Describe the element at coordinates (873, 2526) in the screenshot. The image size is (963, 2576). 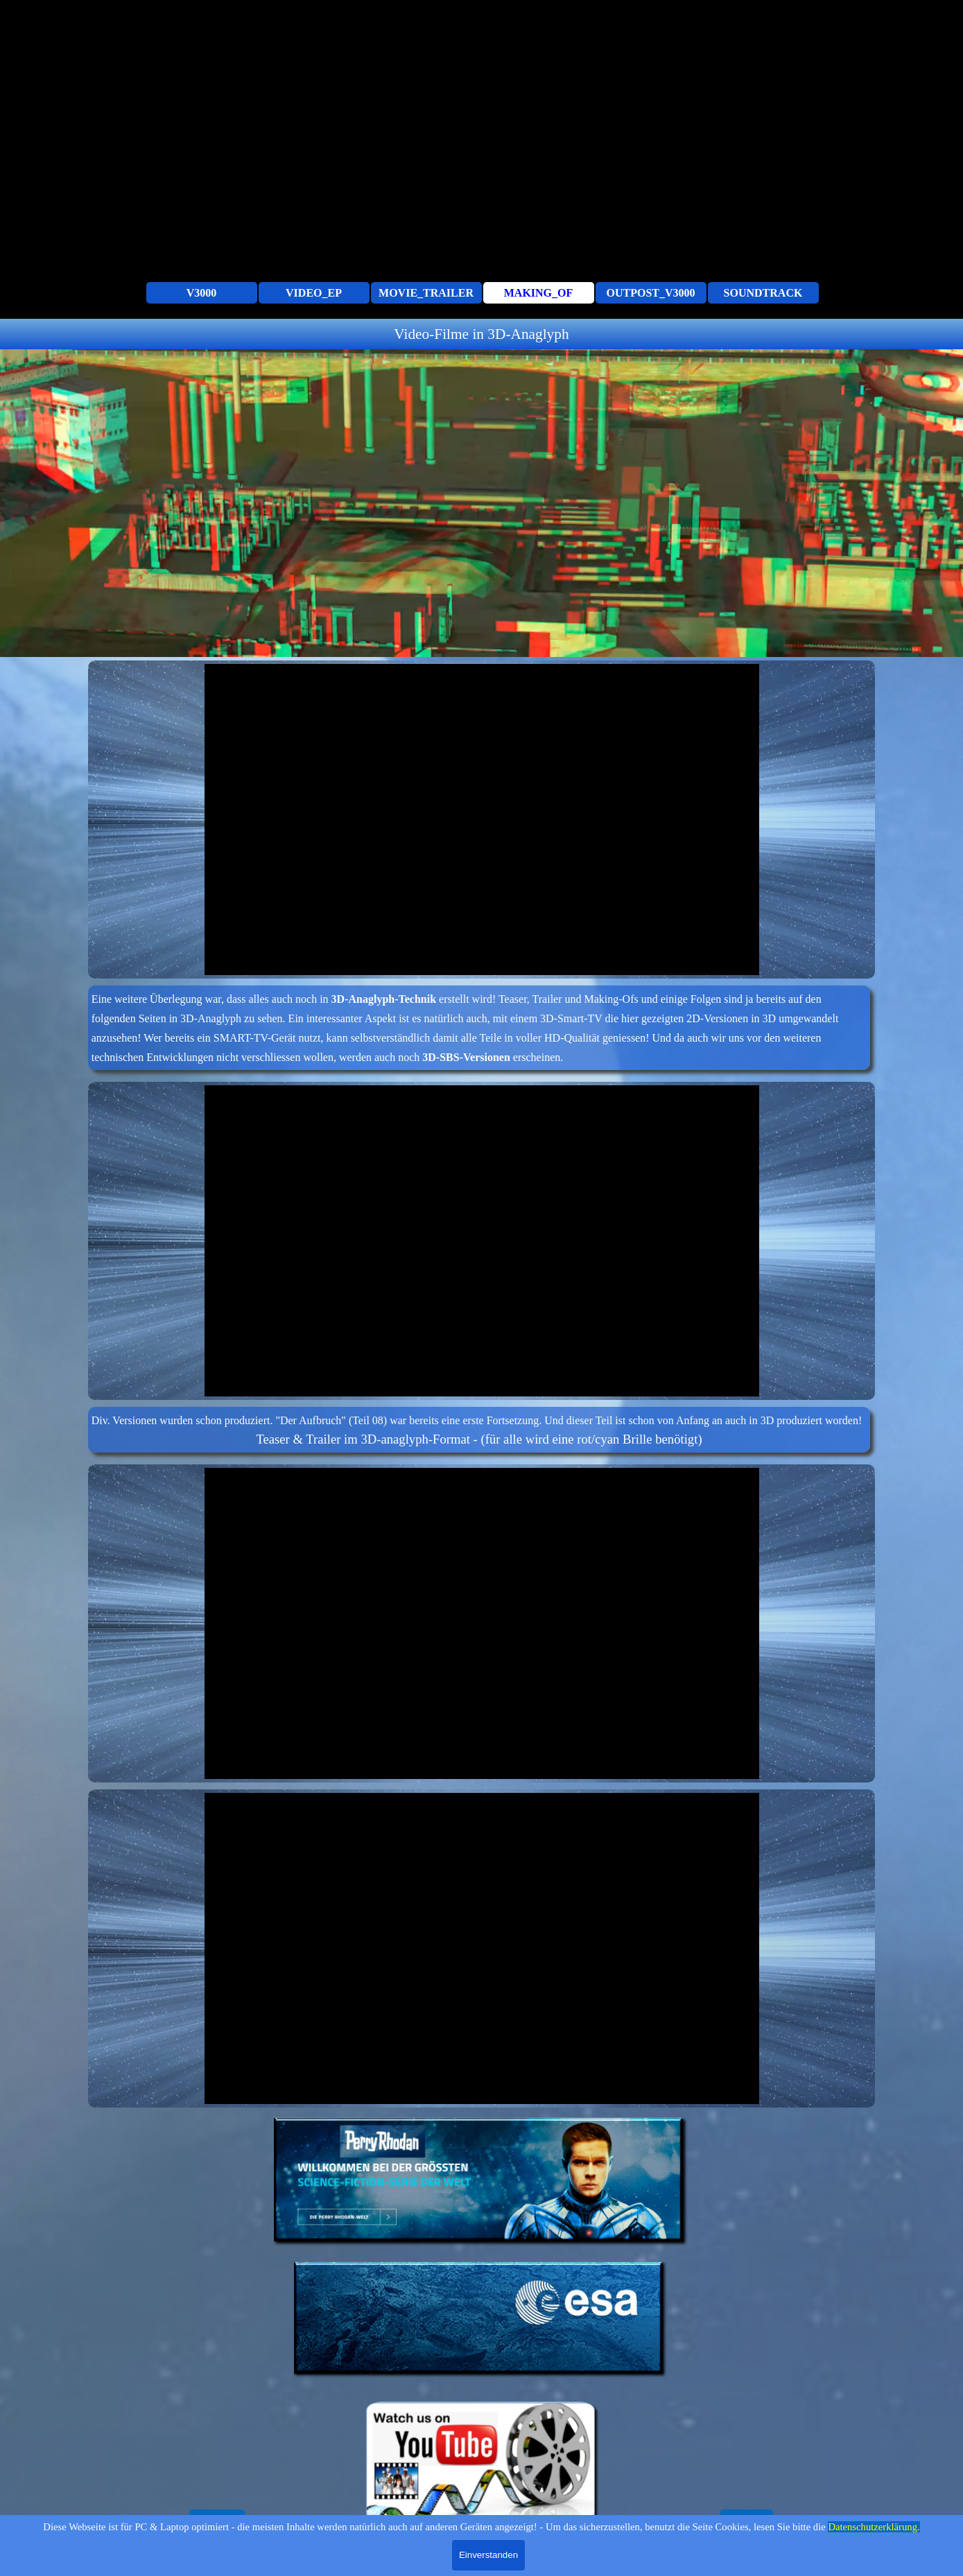
I see `Datenschutzerklärung.` at that location.